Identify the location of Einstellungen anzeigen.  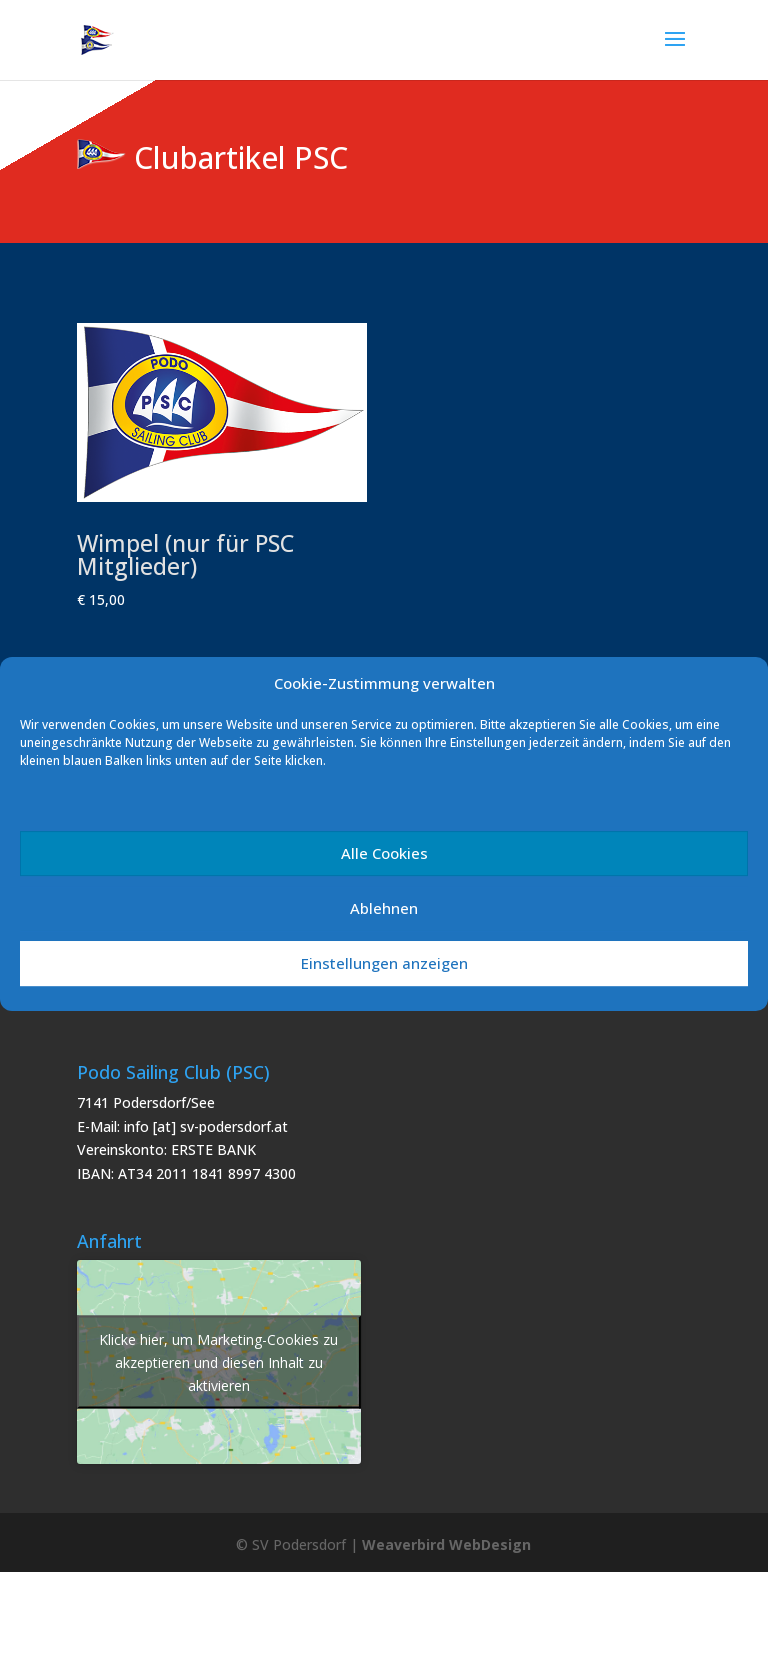
(384, 963).